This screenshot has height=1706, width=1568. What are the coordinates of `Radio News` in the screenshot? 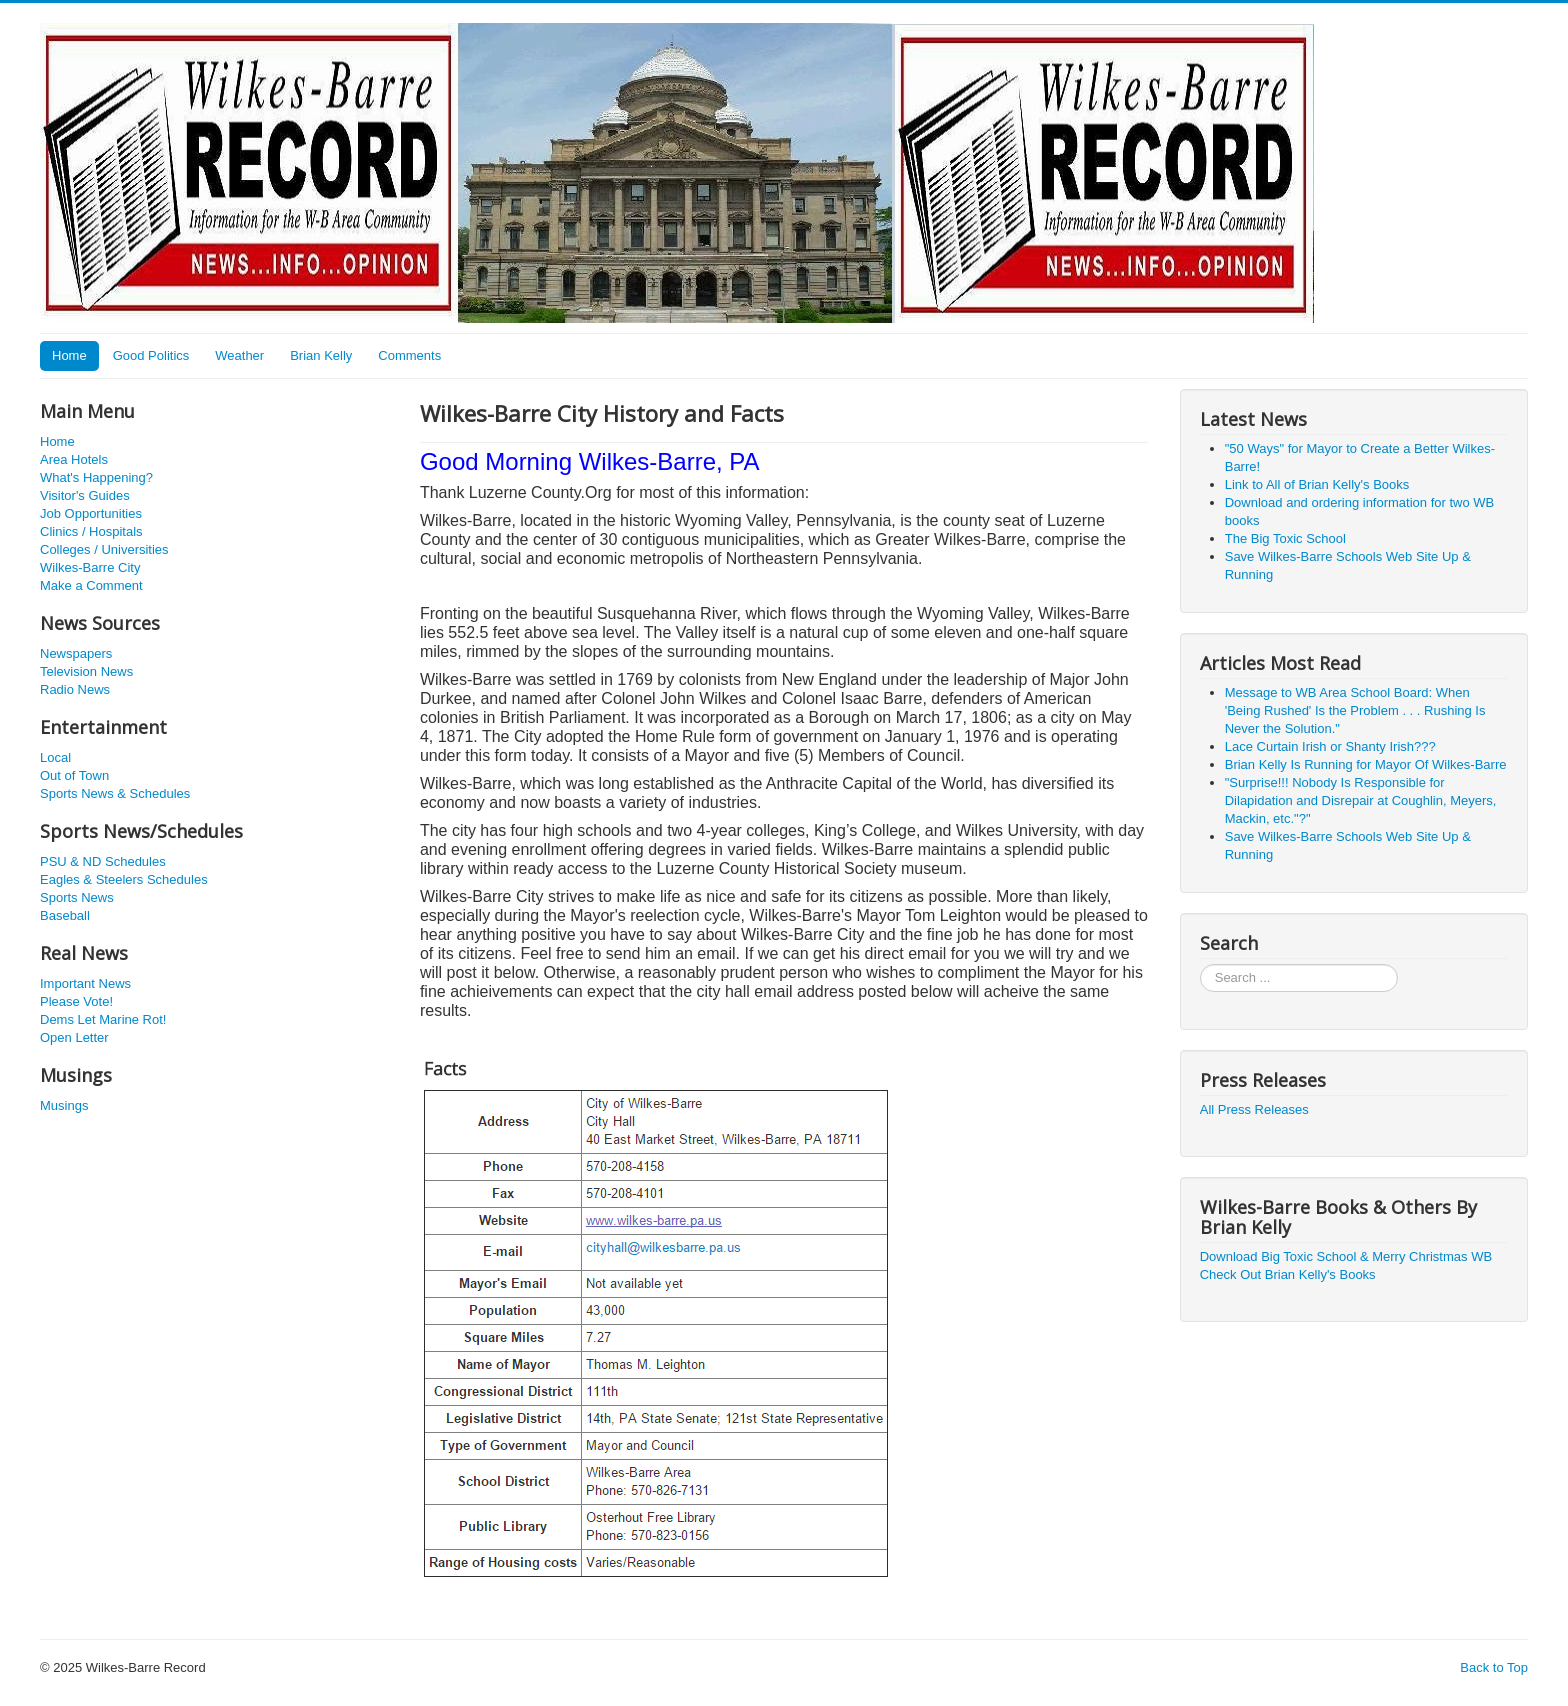 It's located at (75, 689).